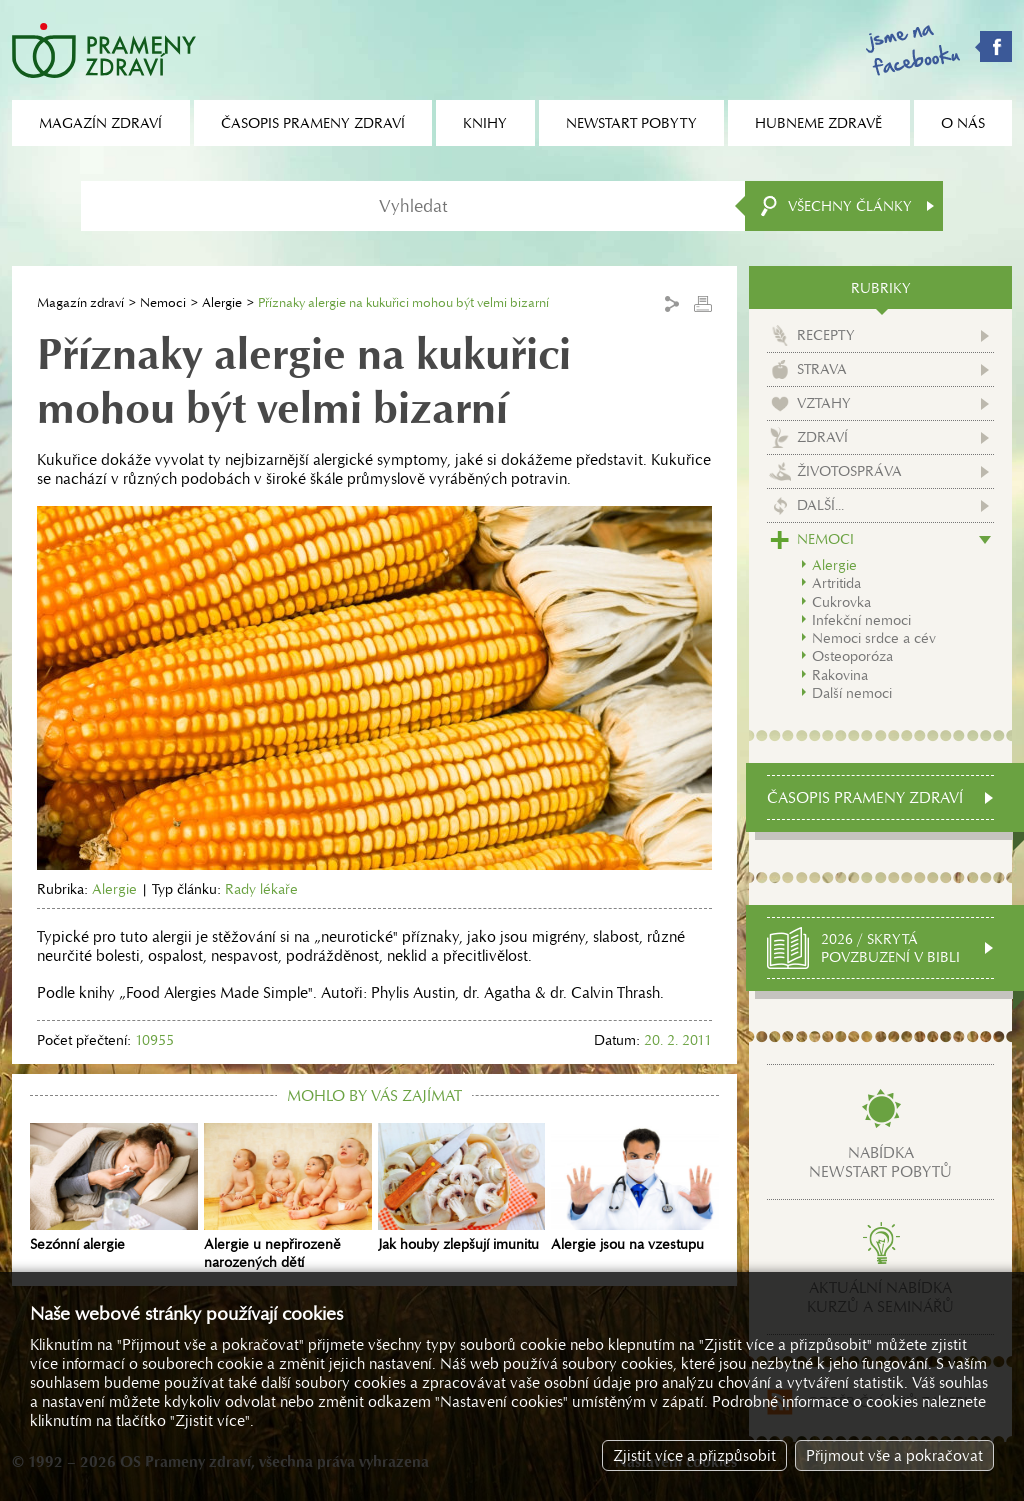  Describe the element at coordinates (826, 335) in the screenshot. I see `Recepty` at that location.